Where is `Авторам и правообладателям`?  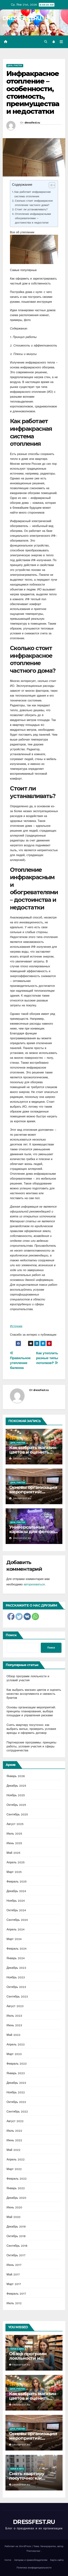 Авторам и правообладателям is located at coordinates (30, 2560).